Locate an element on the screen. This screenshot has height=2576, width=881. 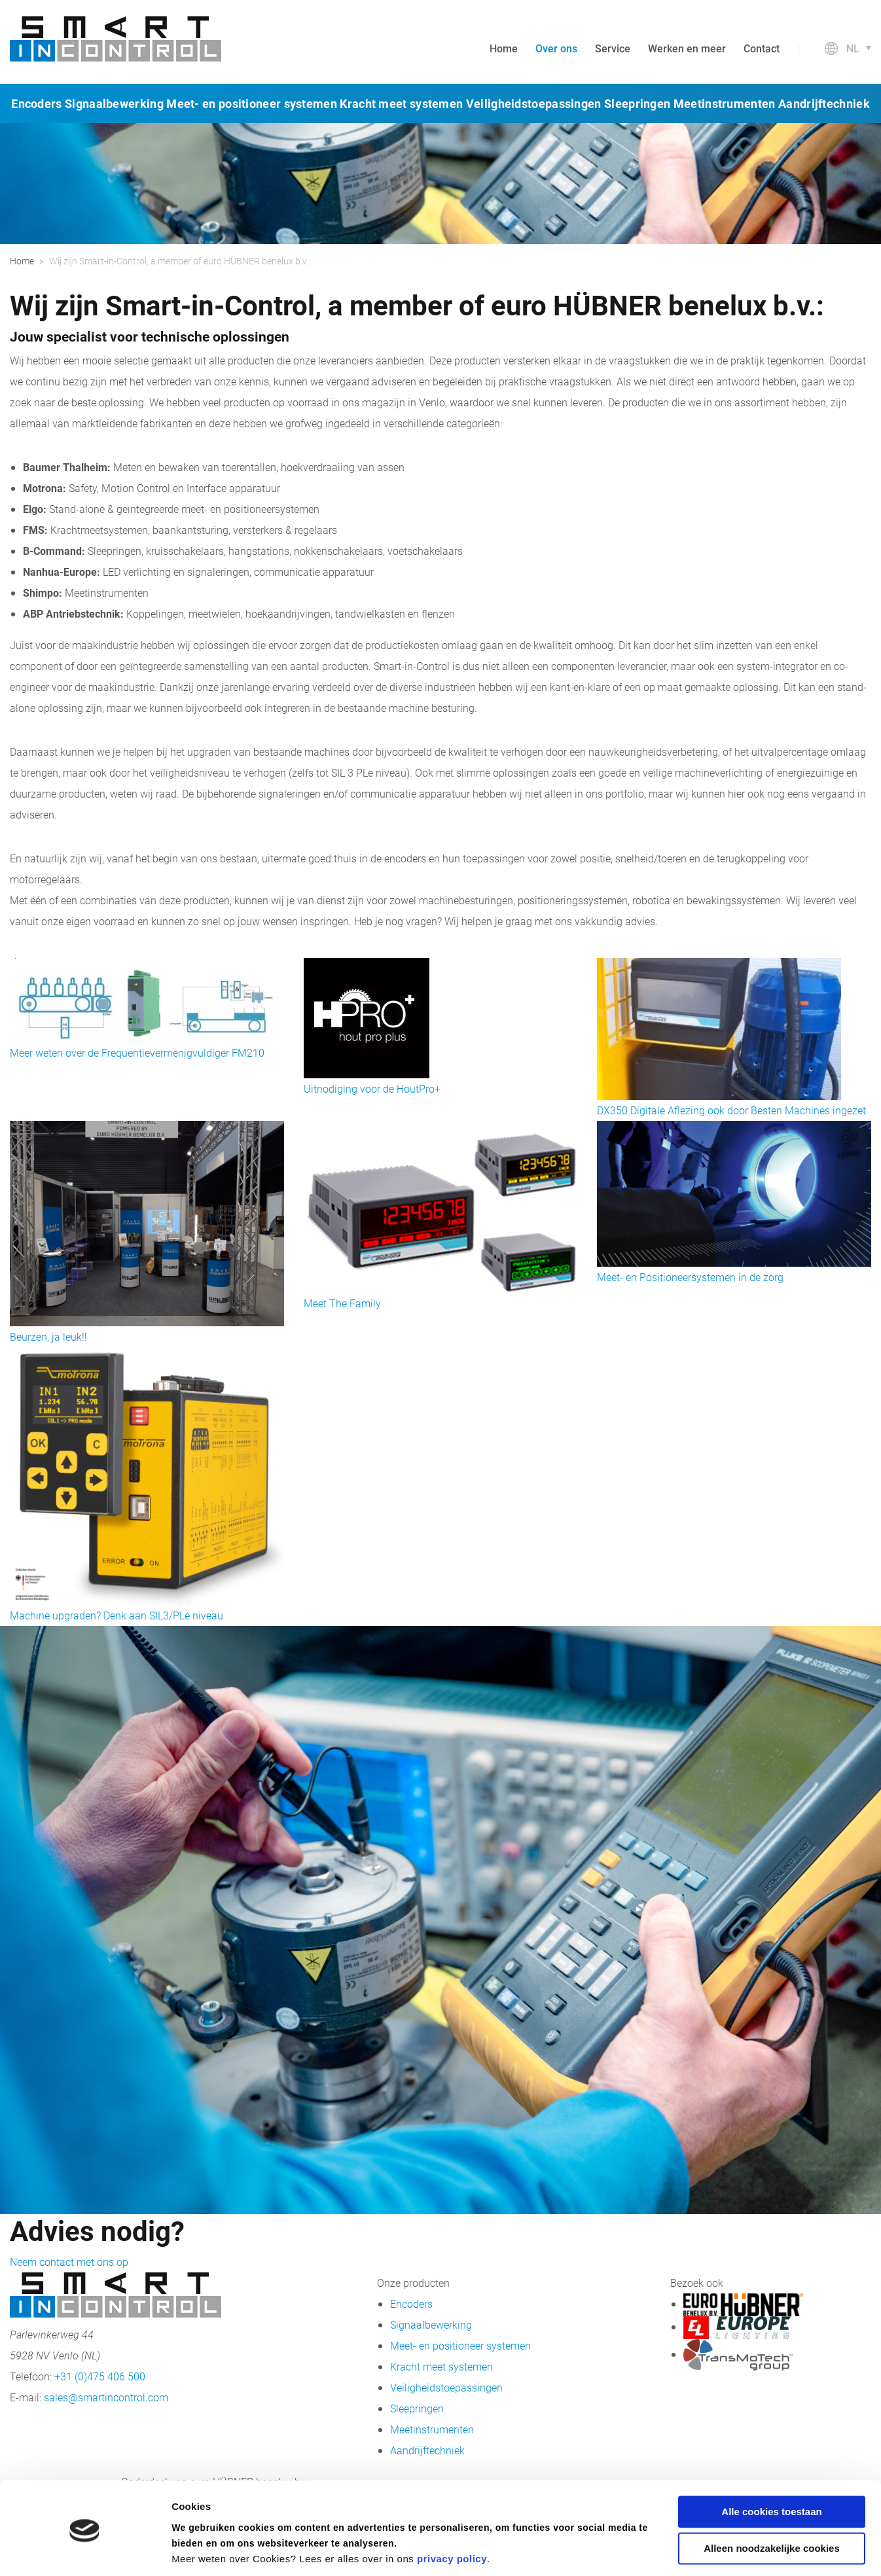
Encoders is located at coordinates (36, 103).